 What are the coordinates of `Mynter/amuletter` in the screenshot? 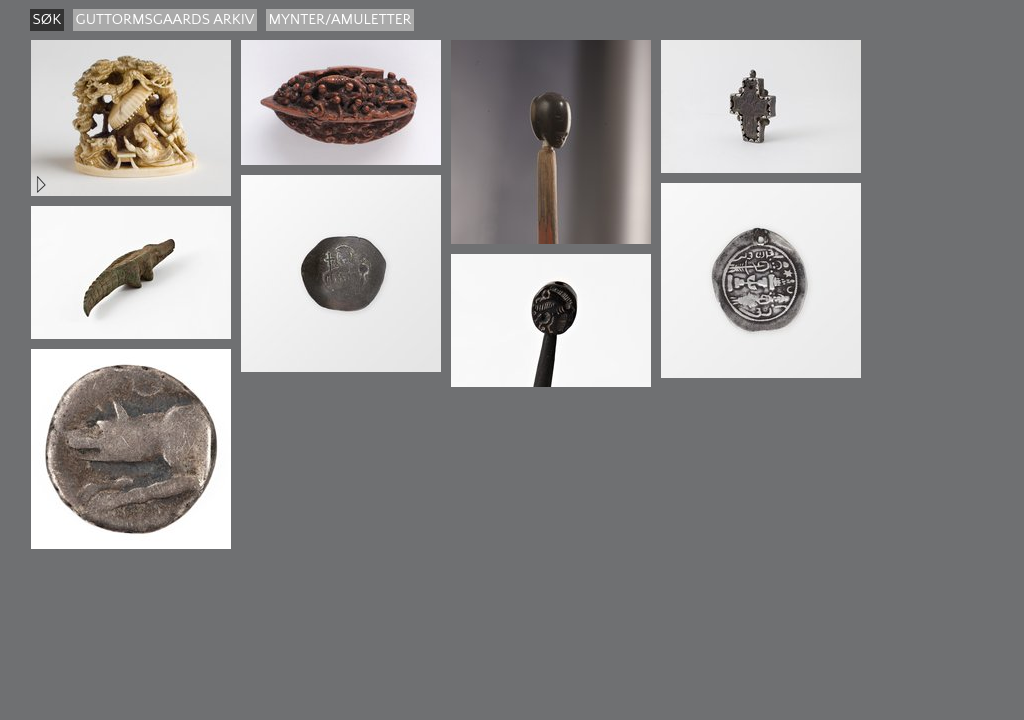 It's located at (340, 19).